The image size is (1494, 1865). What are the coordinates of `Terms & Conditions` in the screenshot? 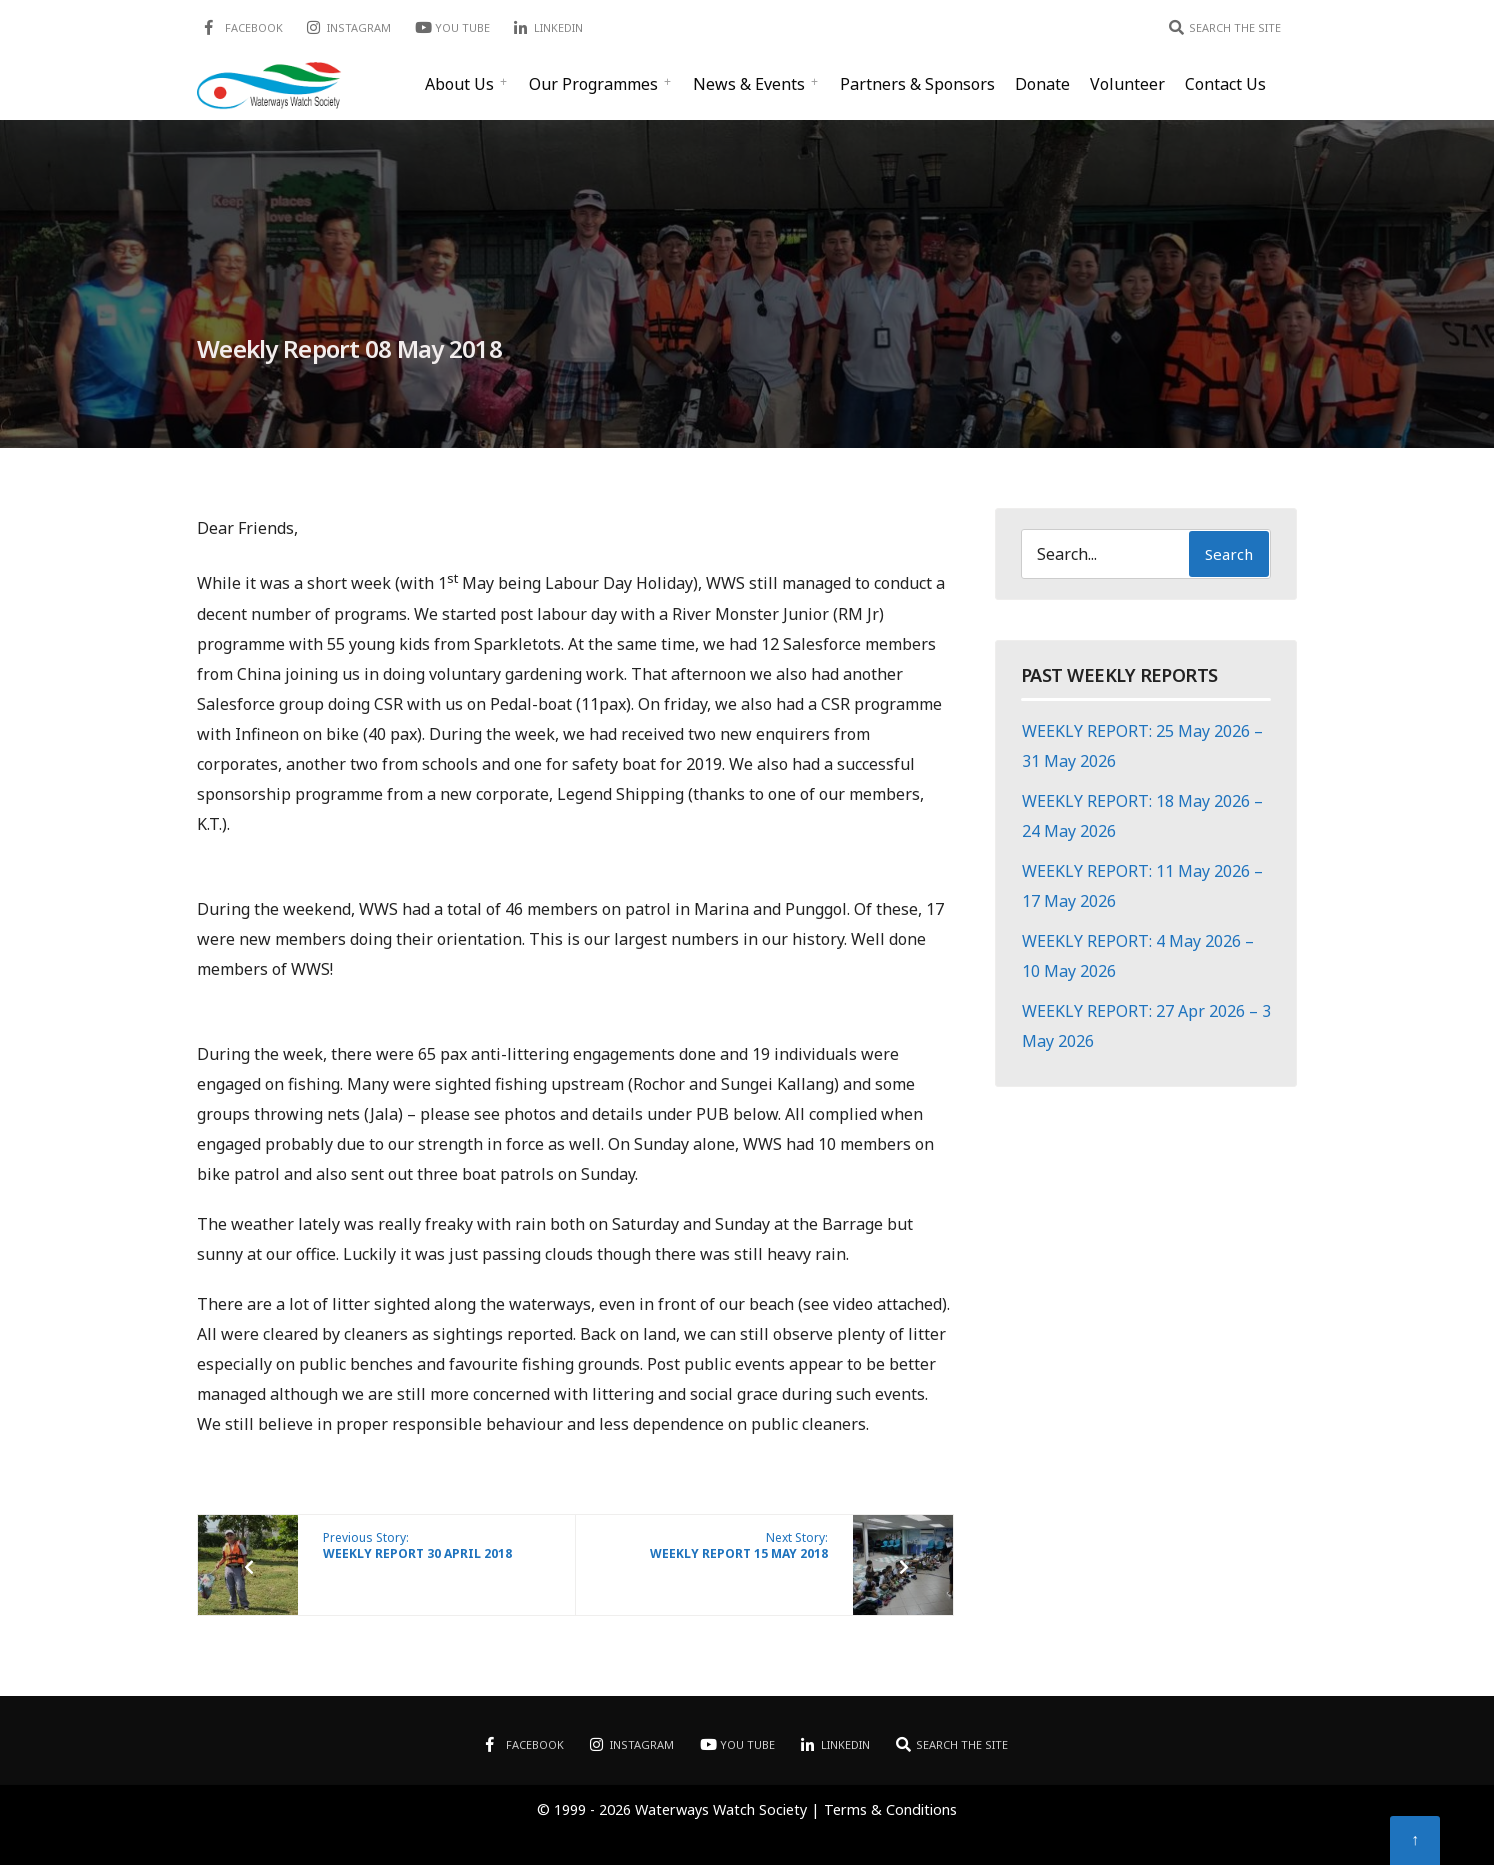 It's located at (890, 1809).